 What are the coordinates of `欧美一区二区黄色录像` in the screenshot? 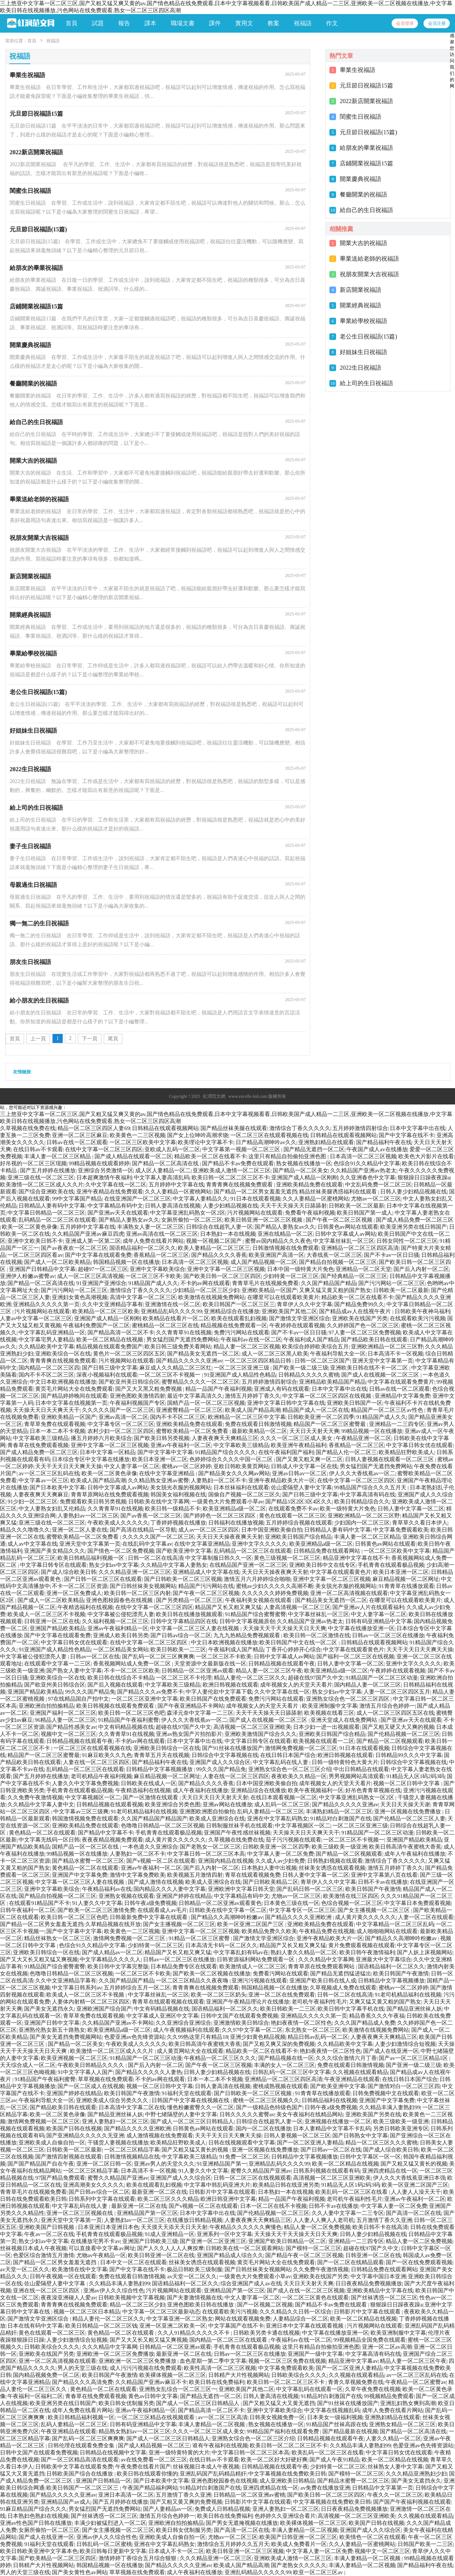 It's located at (29, 1227).